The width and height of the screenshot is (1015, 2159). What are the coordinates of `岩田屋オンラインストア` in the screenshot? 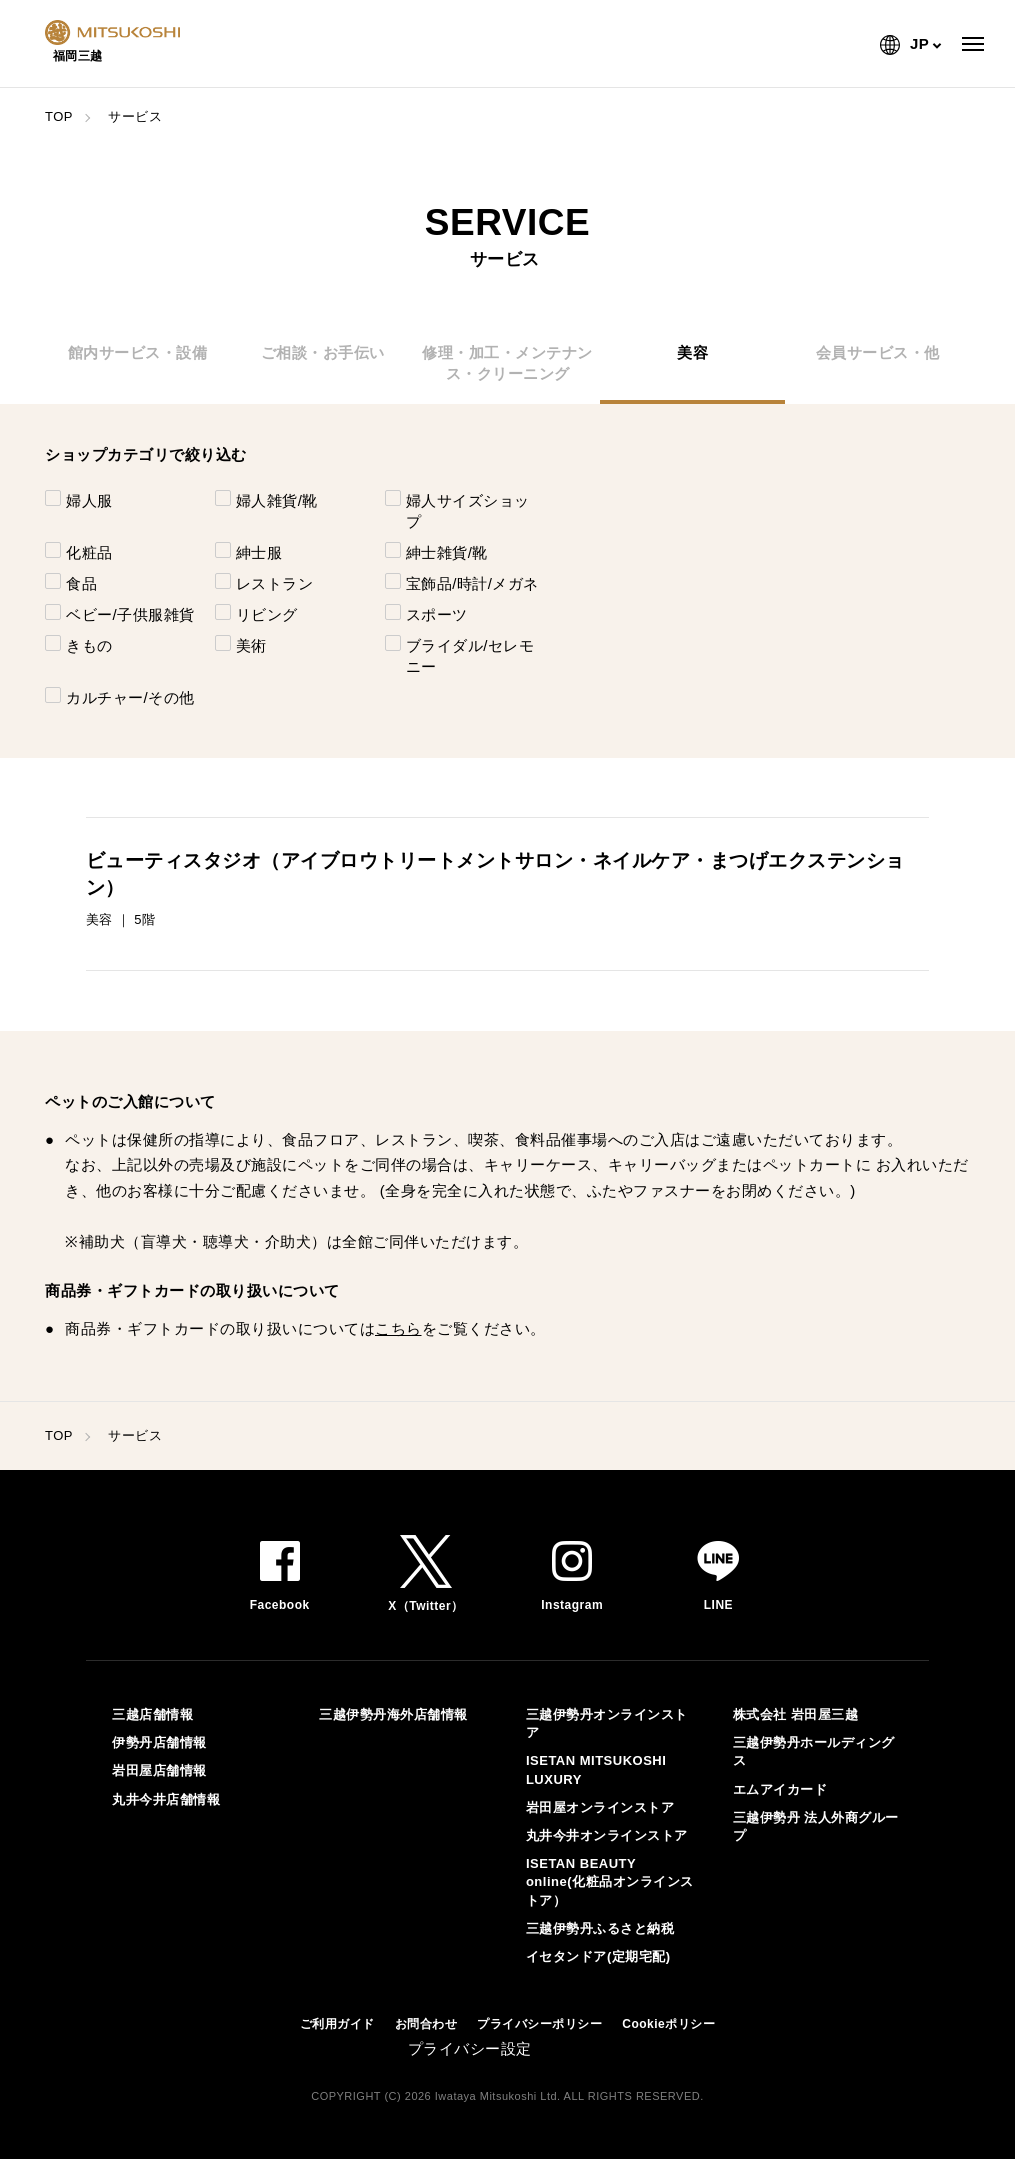 It's located at (600, 1807).